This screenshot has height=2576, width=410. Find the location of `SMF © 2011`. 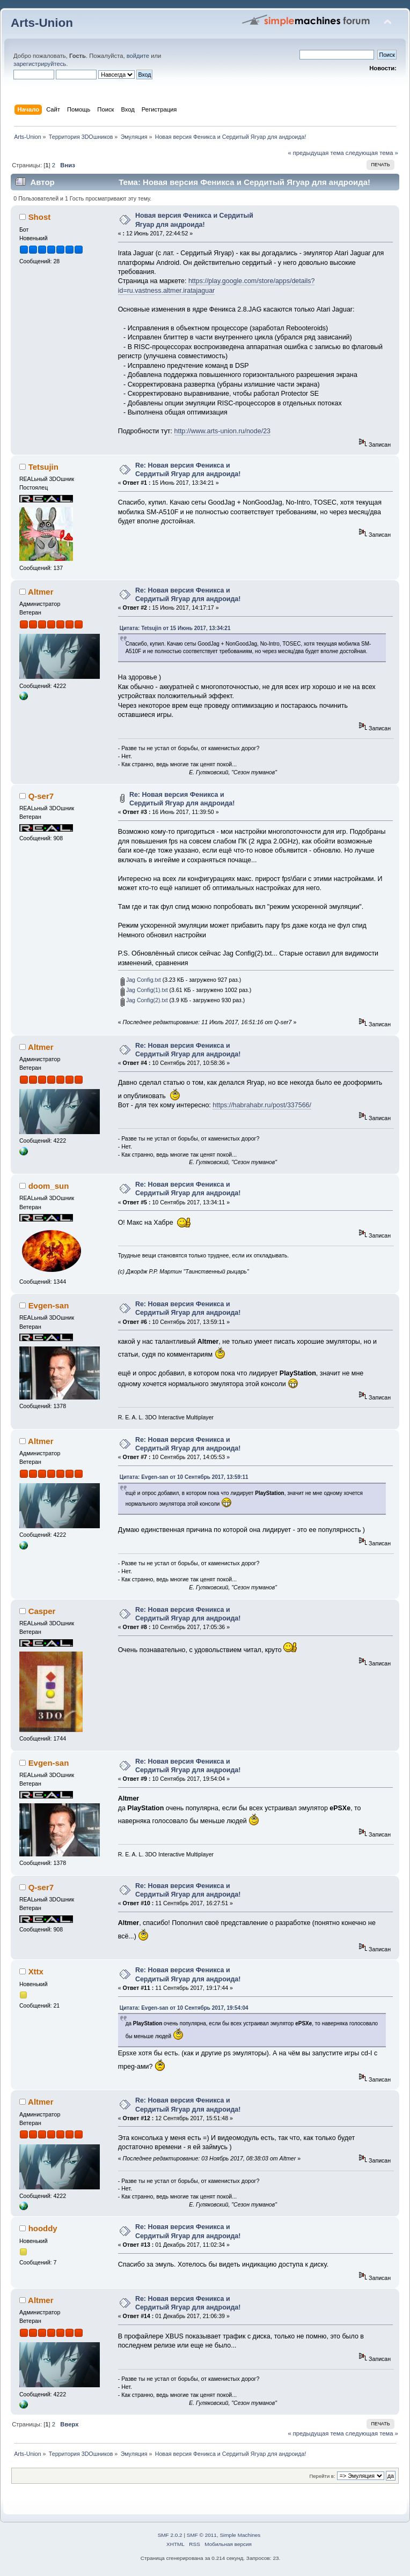

SMF © 2011 is located at coordinates (202, 2535).